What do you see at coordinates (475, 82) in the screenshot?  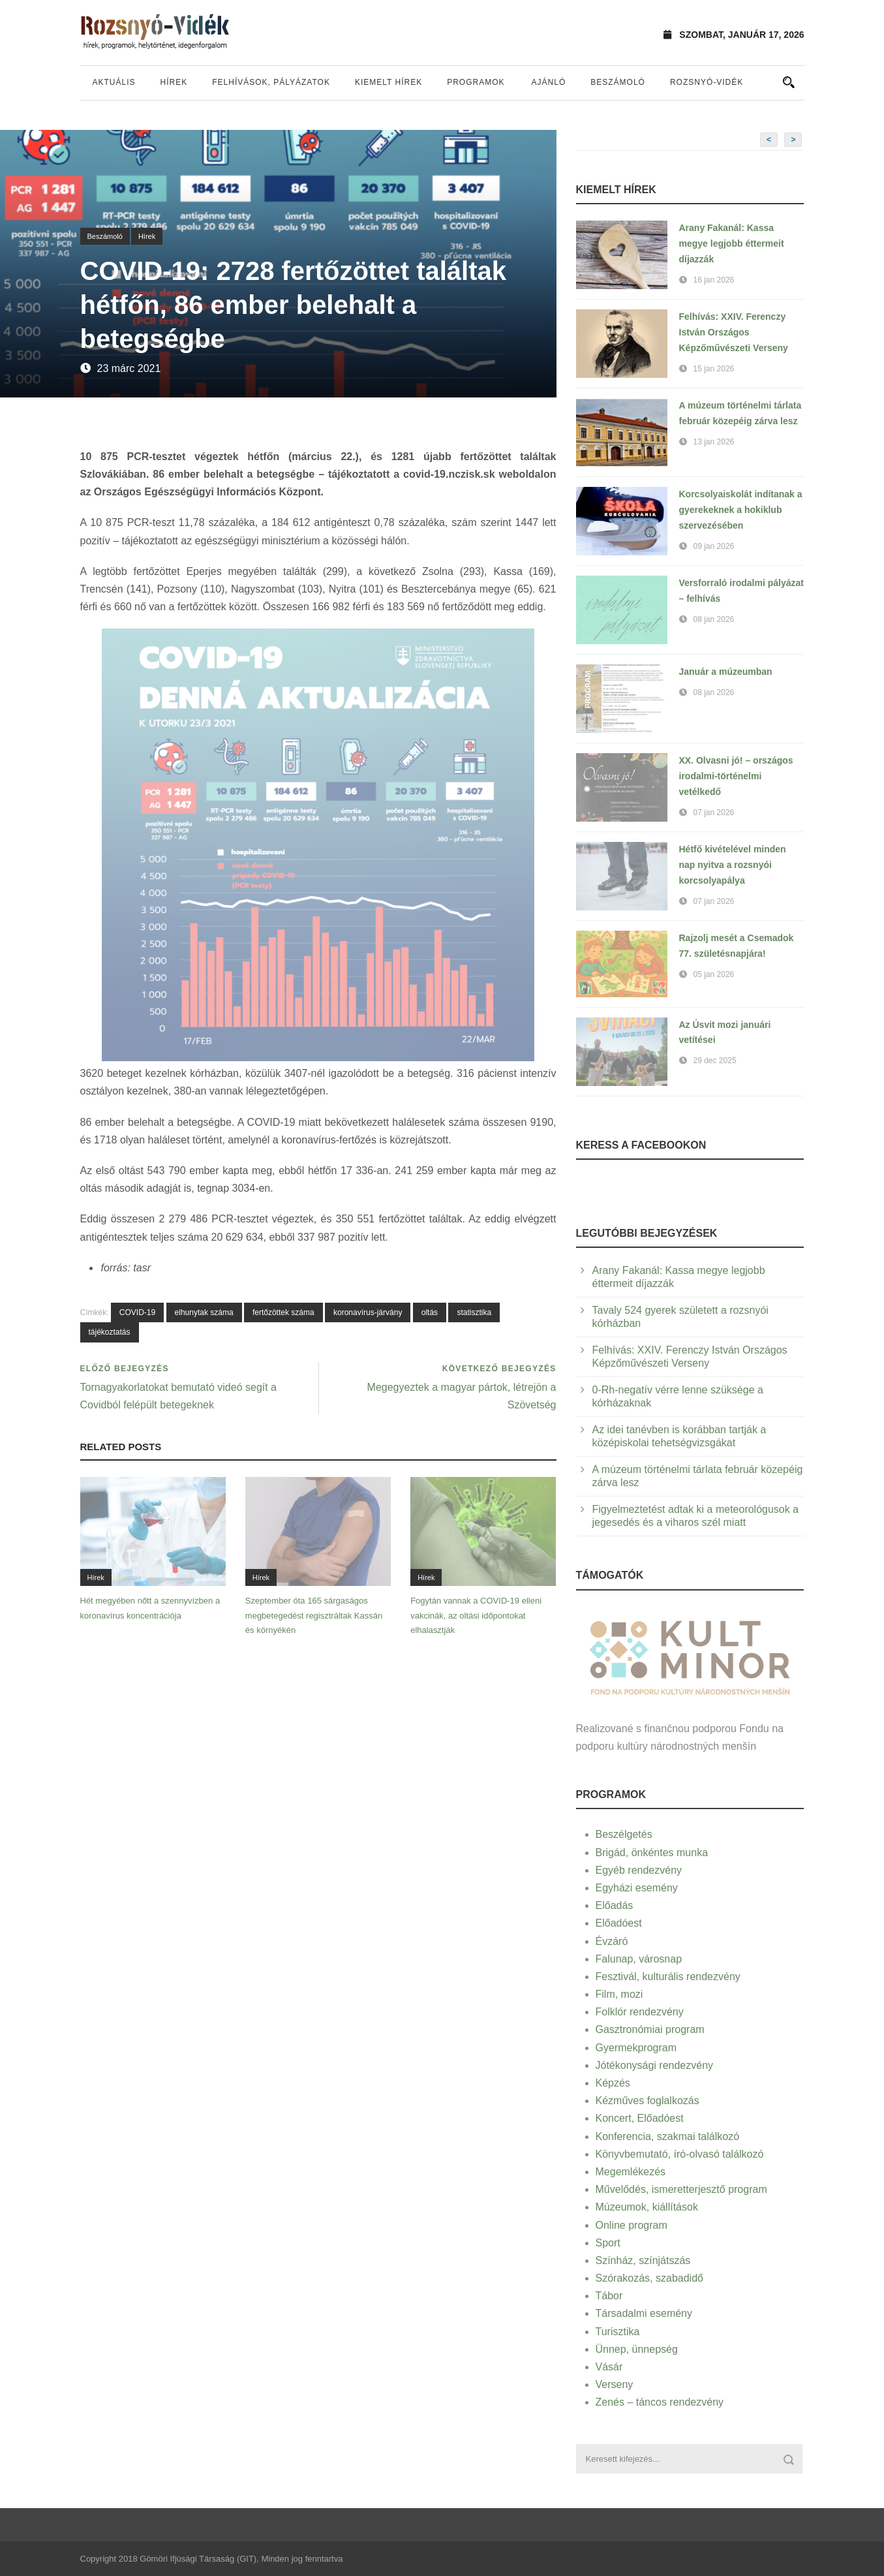 I see `Programok` at bounding box center [475, 82].